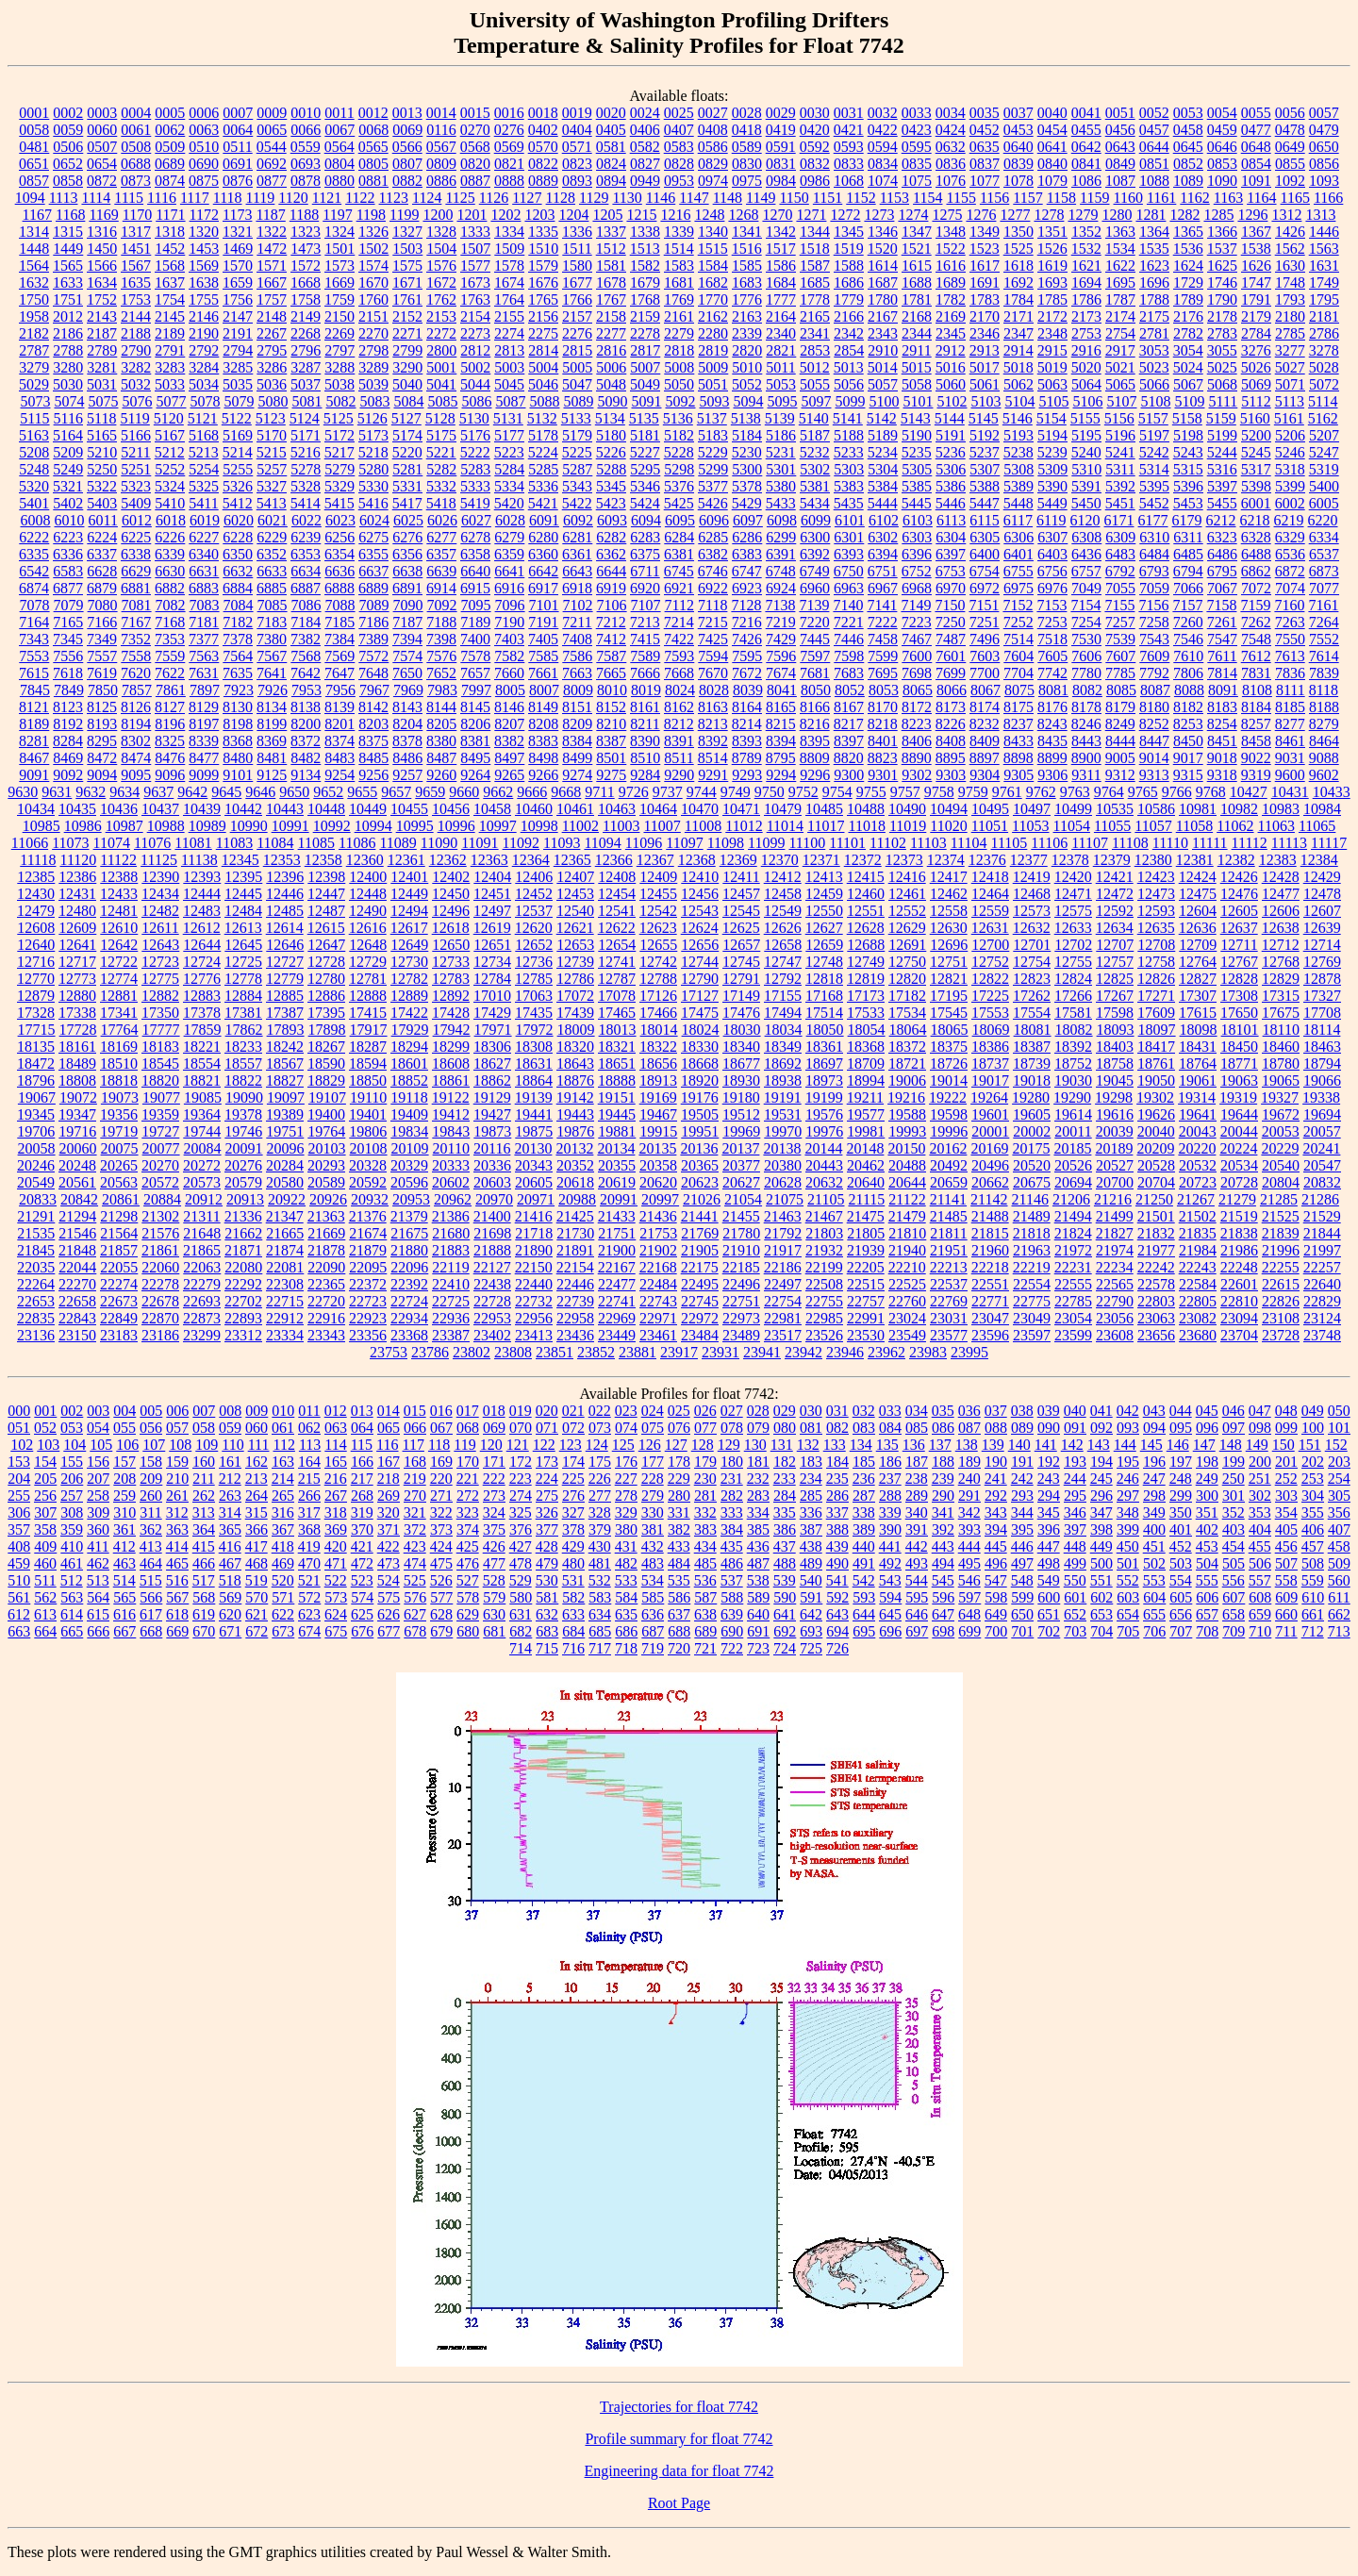 Image resolution: width=1358 pixels, height=2576 pixels. What do you see at coordinates (326, 1284) in the screenshot?
I see `22365` at bounding box center [326, 1284].